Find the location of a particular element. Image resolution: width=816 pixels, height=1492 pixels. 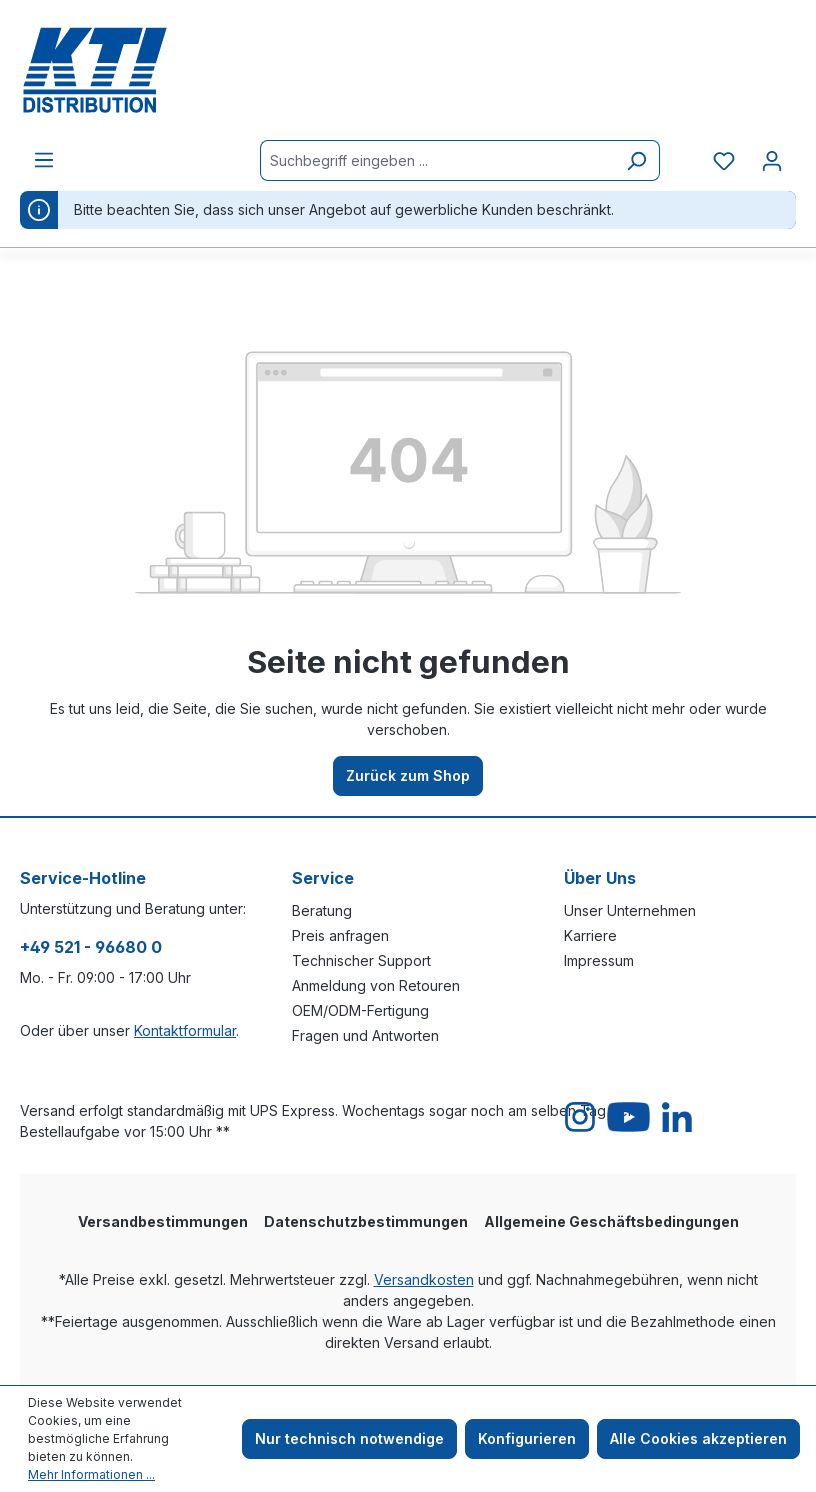

Unser Unternehmen is located at coordinates (630, 910).